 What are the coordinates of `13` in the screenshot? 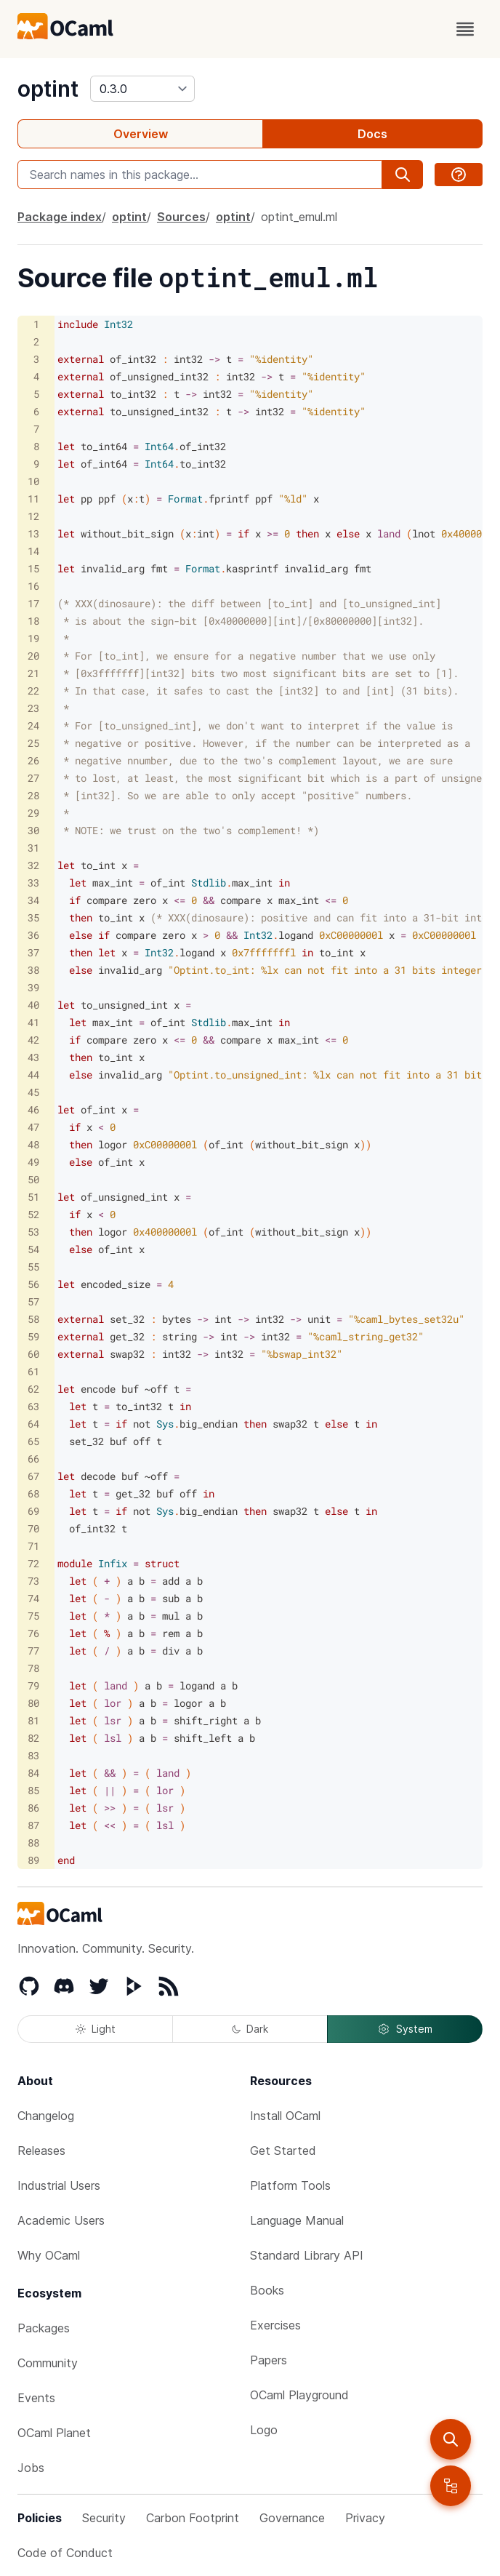 It's located at (33, 533).